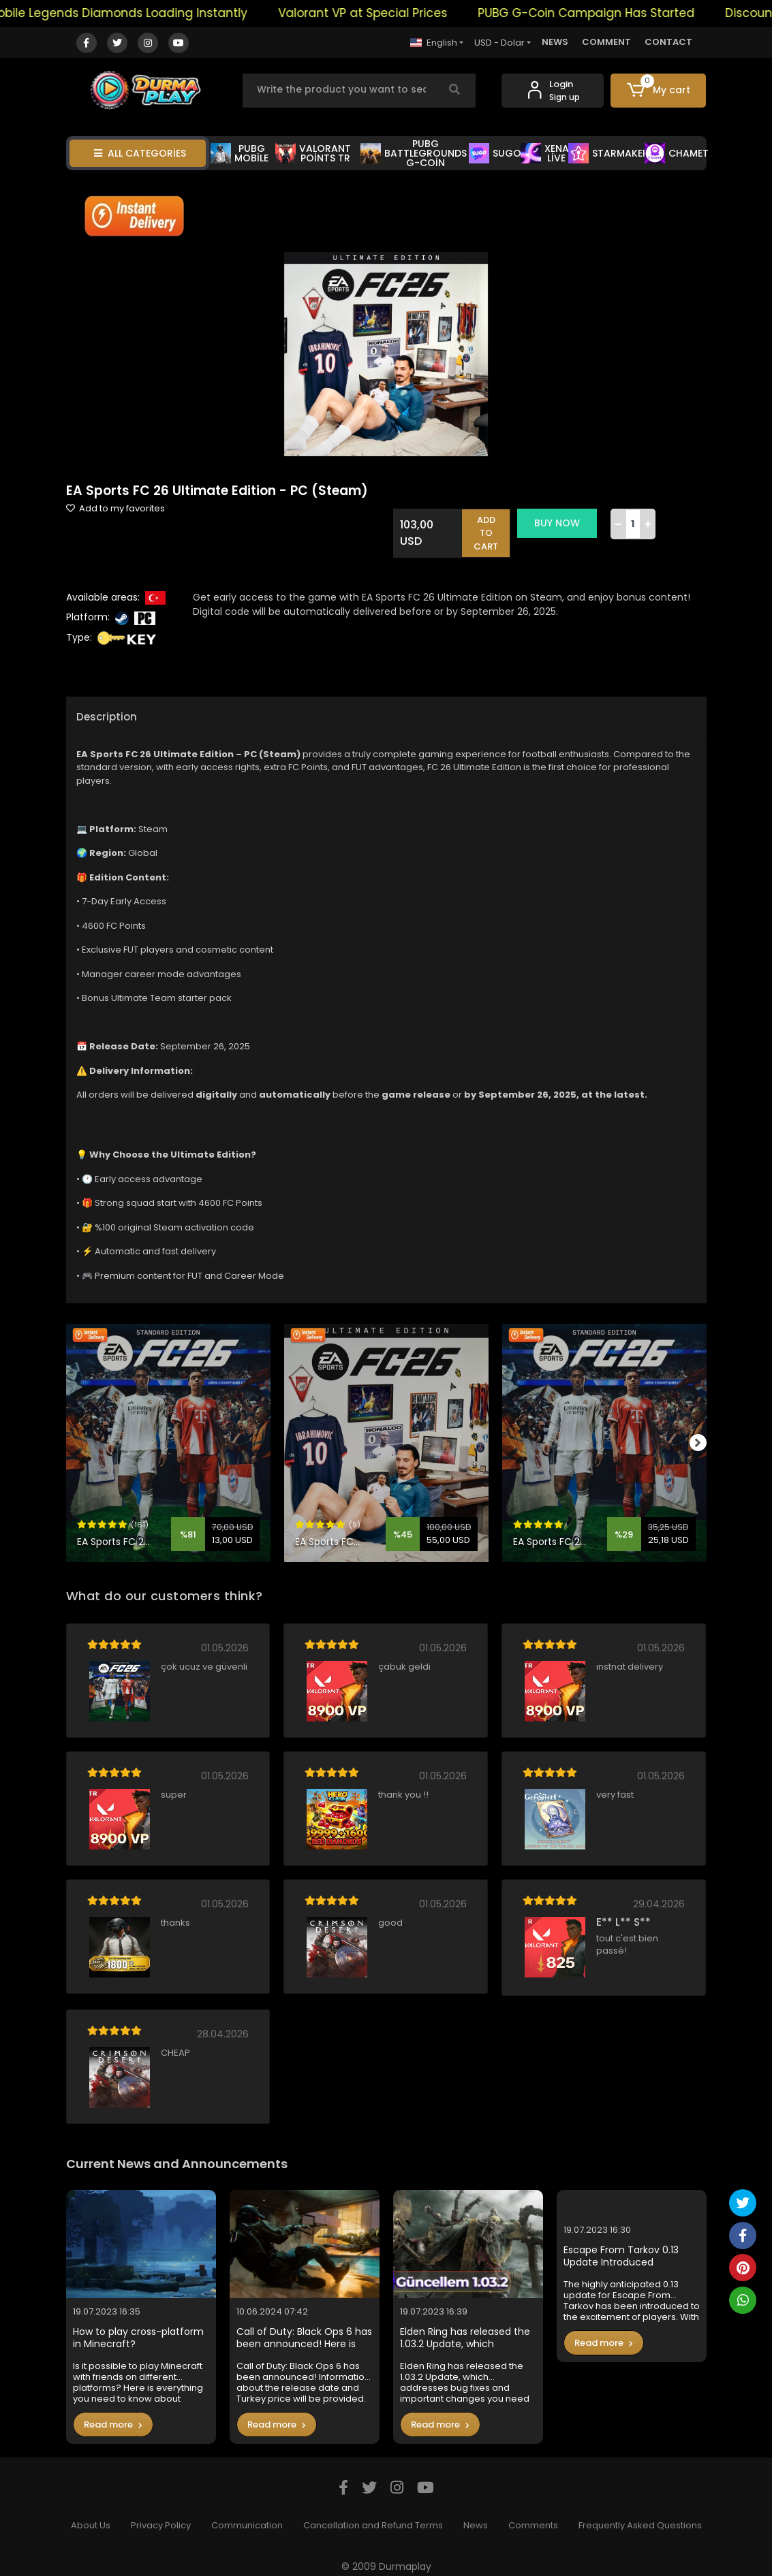  I want to click on Escape From Tarkov 0.13 Update Introduced, so click(621, 2244).